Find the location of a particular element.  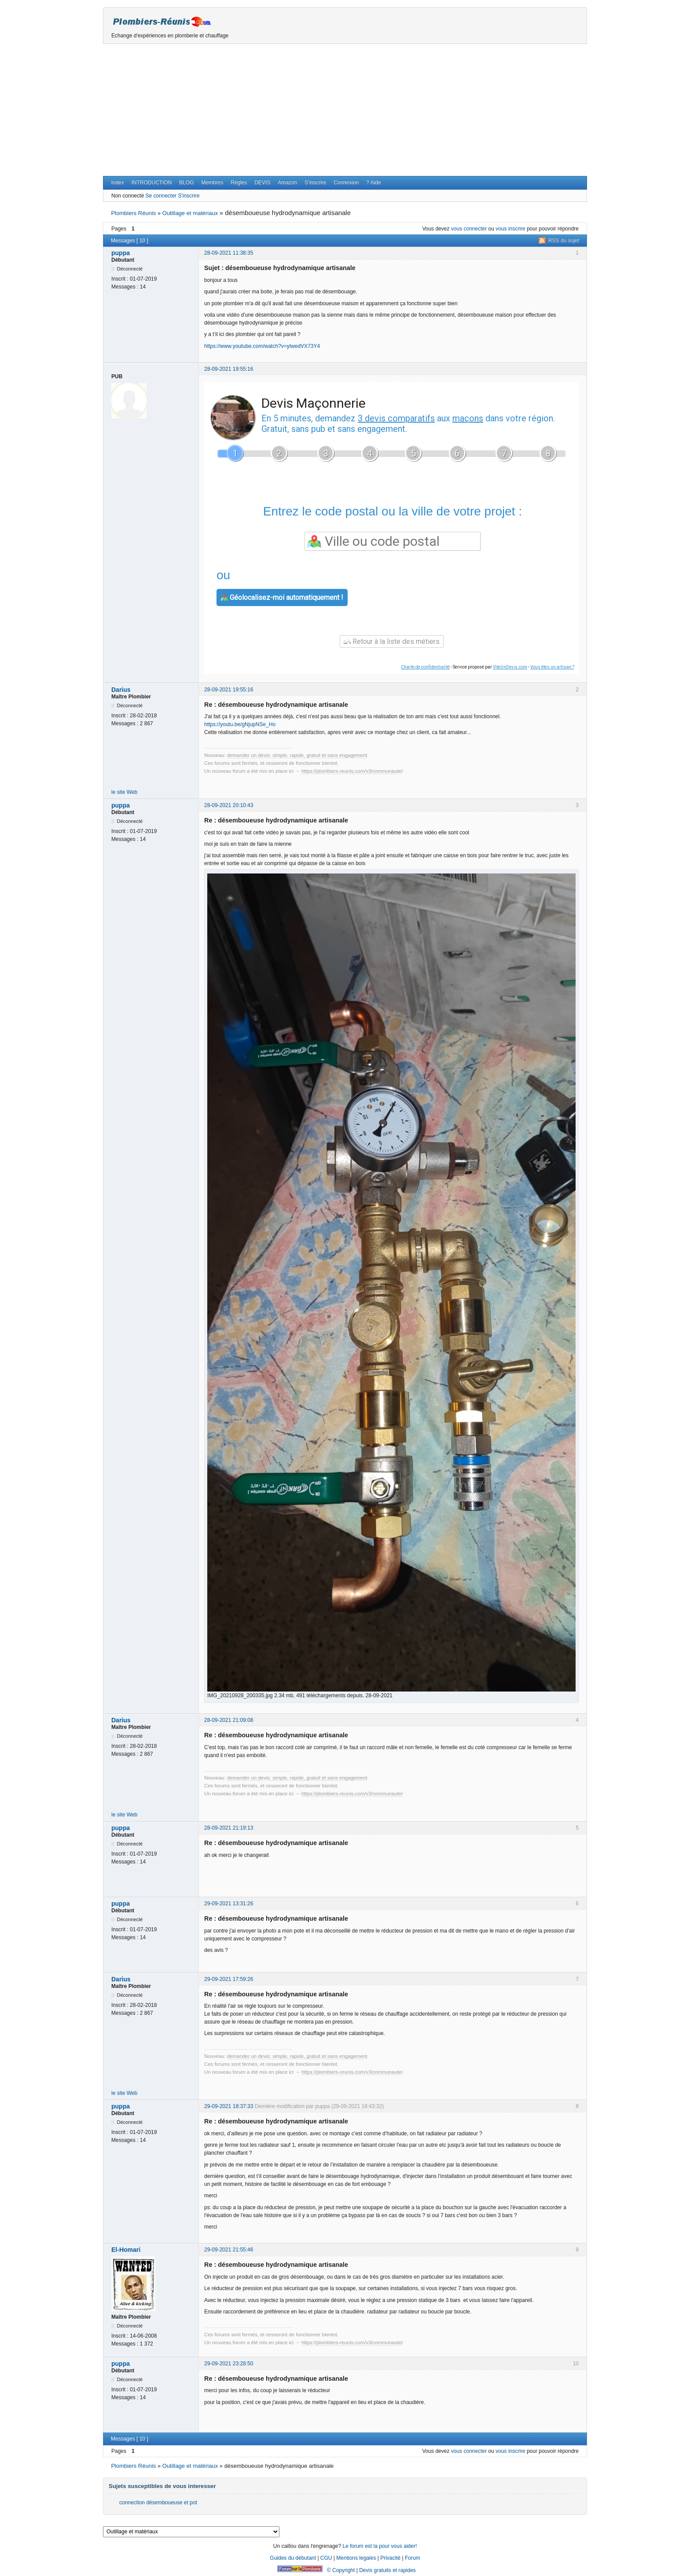

Forum is located at coordinates (412, 2558).